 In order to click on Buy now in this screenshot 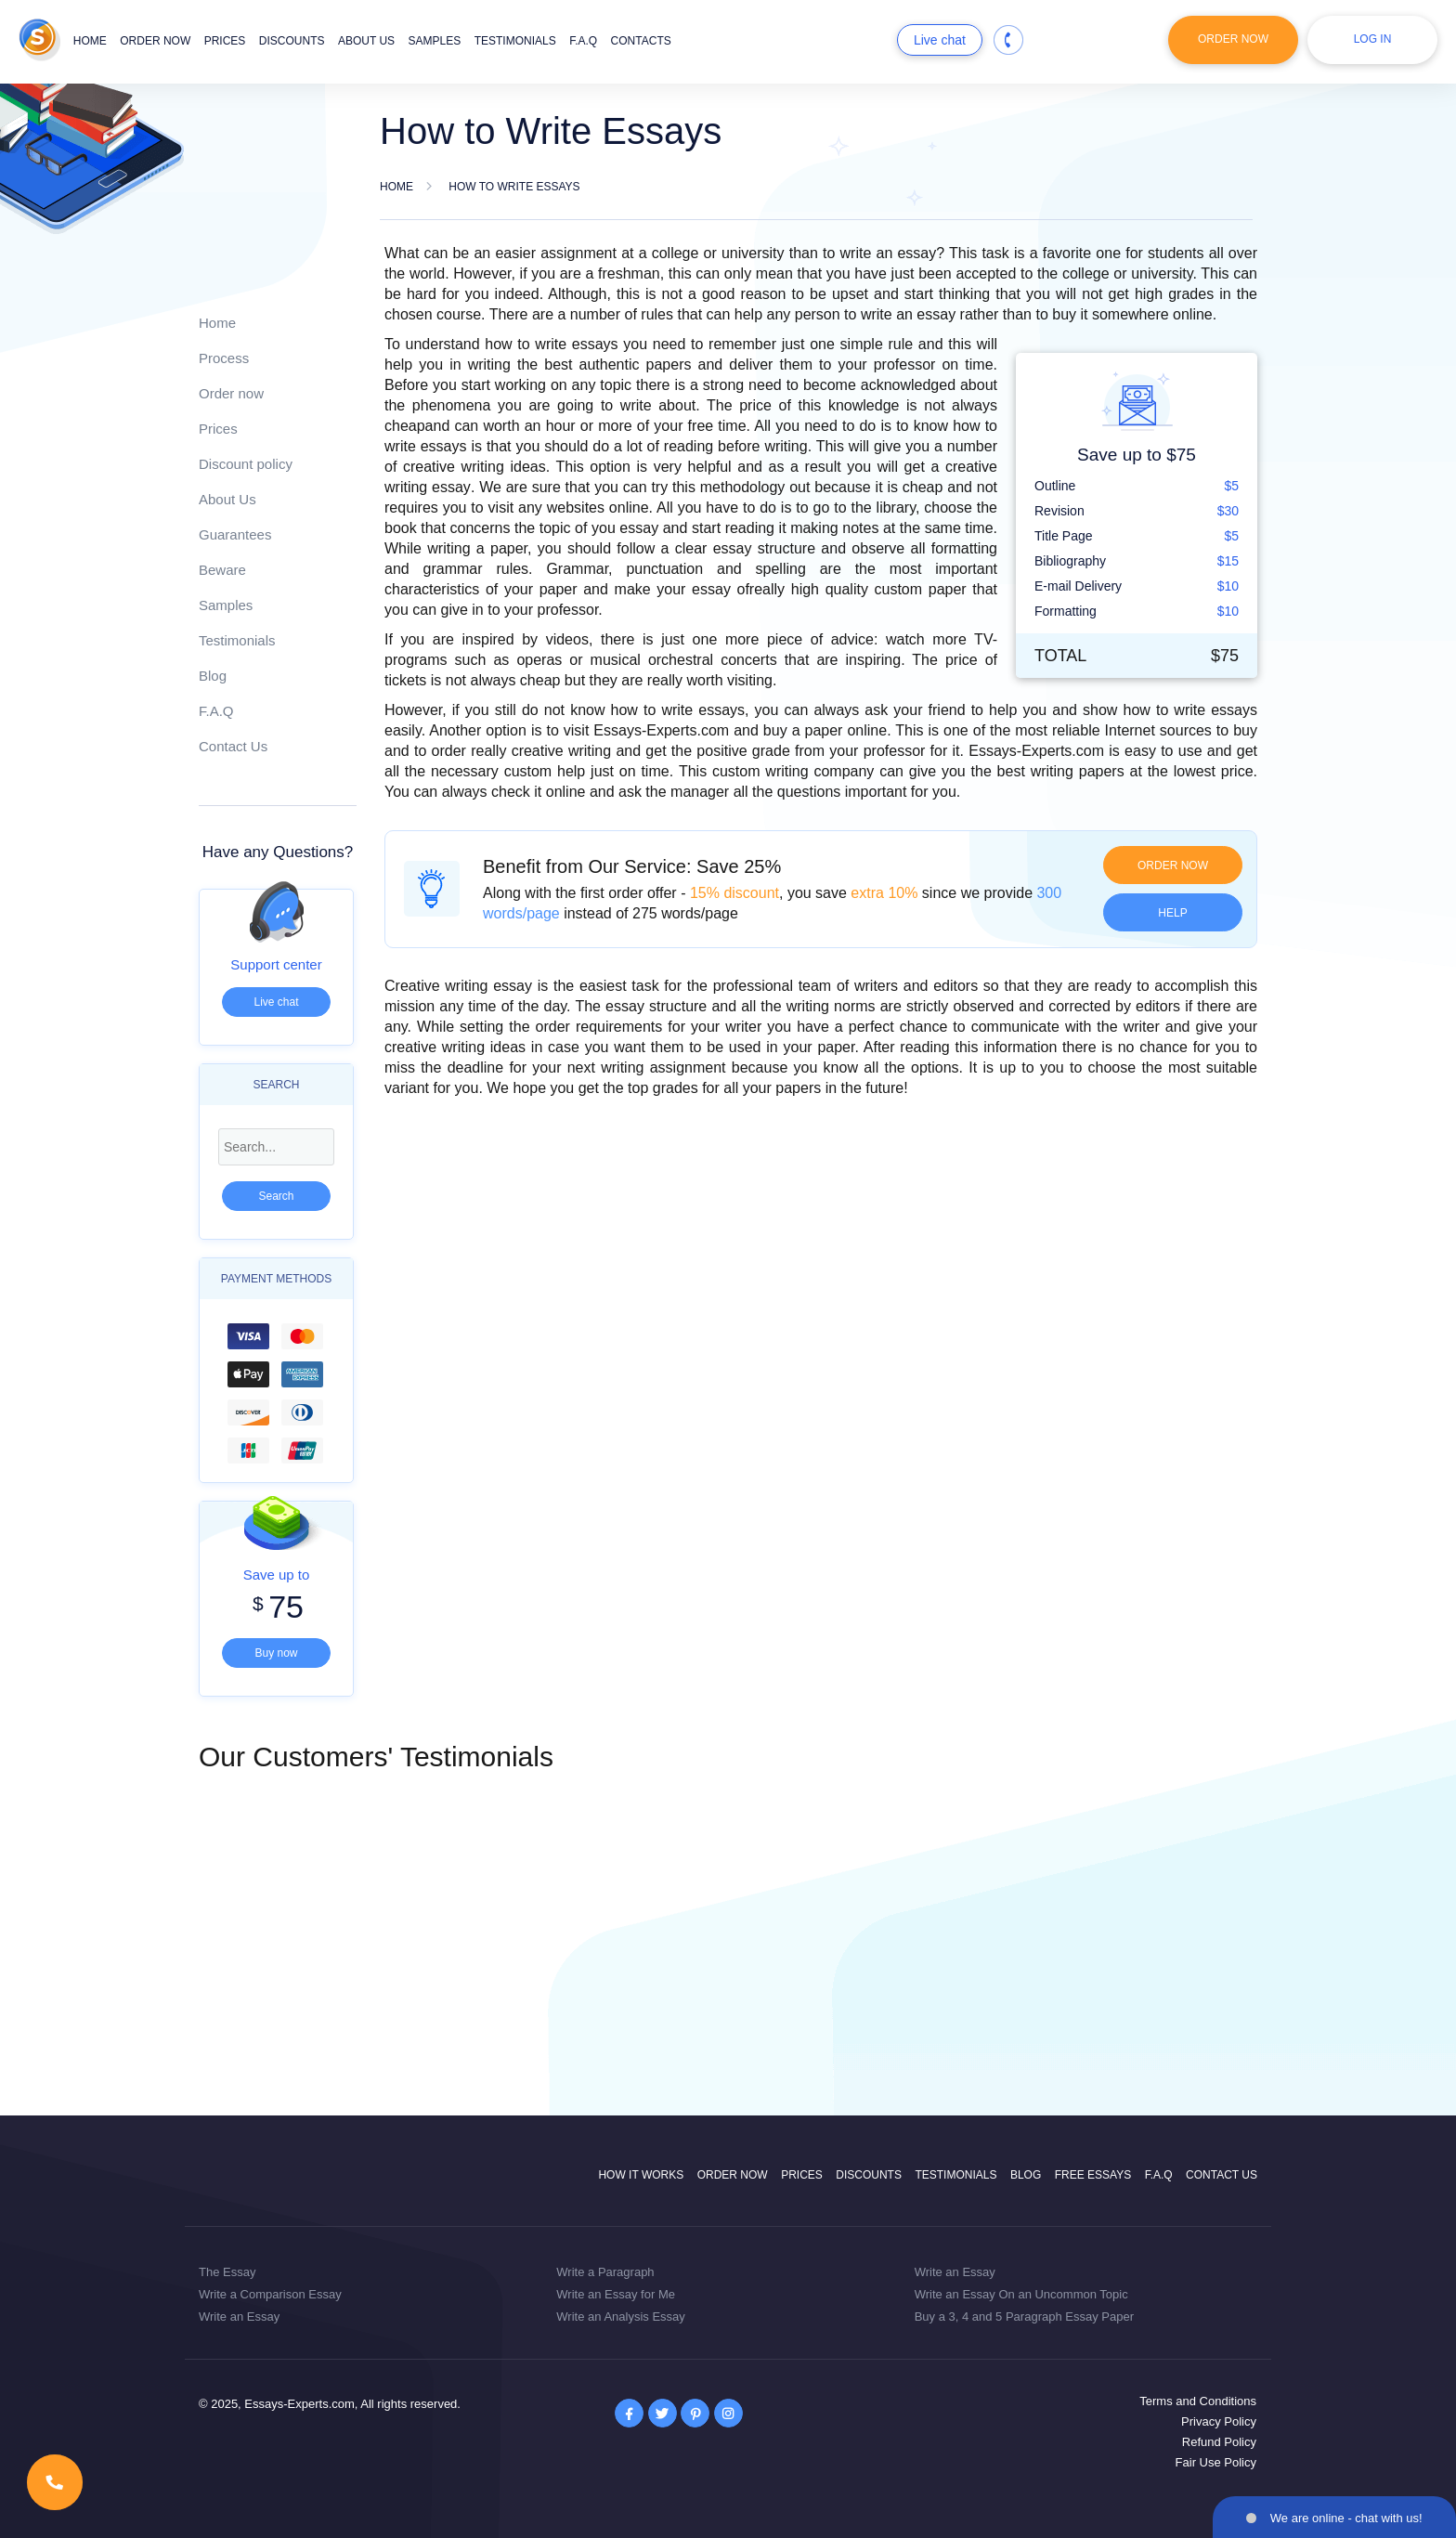, I will do `click(275, 1652)`.